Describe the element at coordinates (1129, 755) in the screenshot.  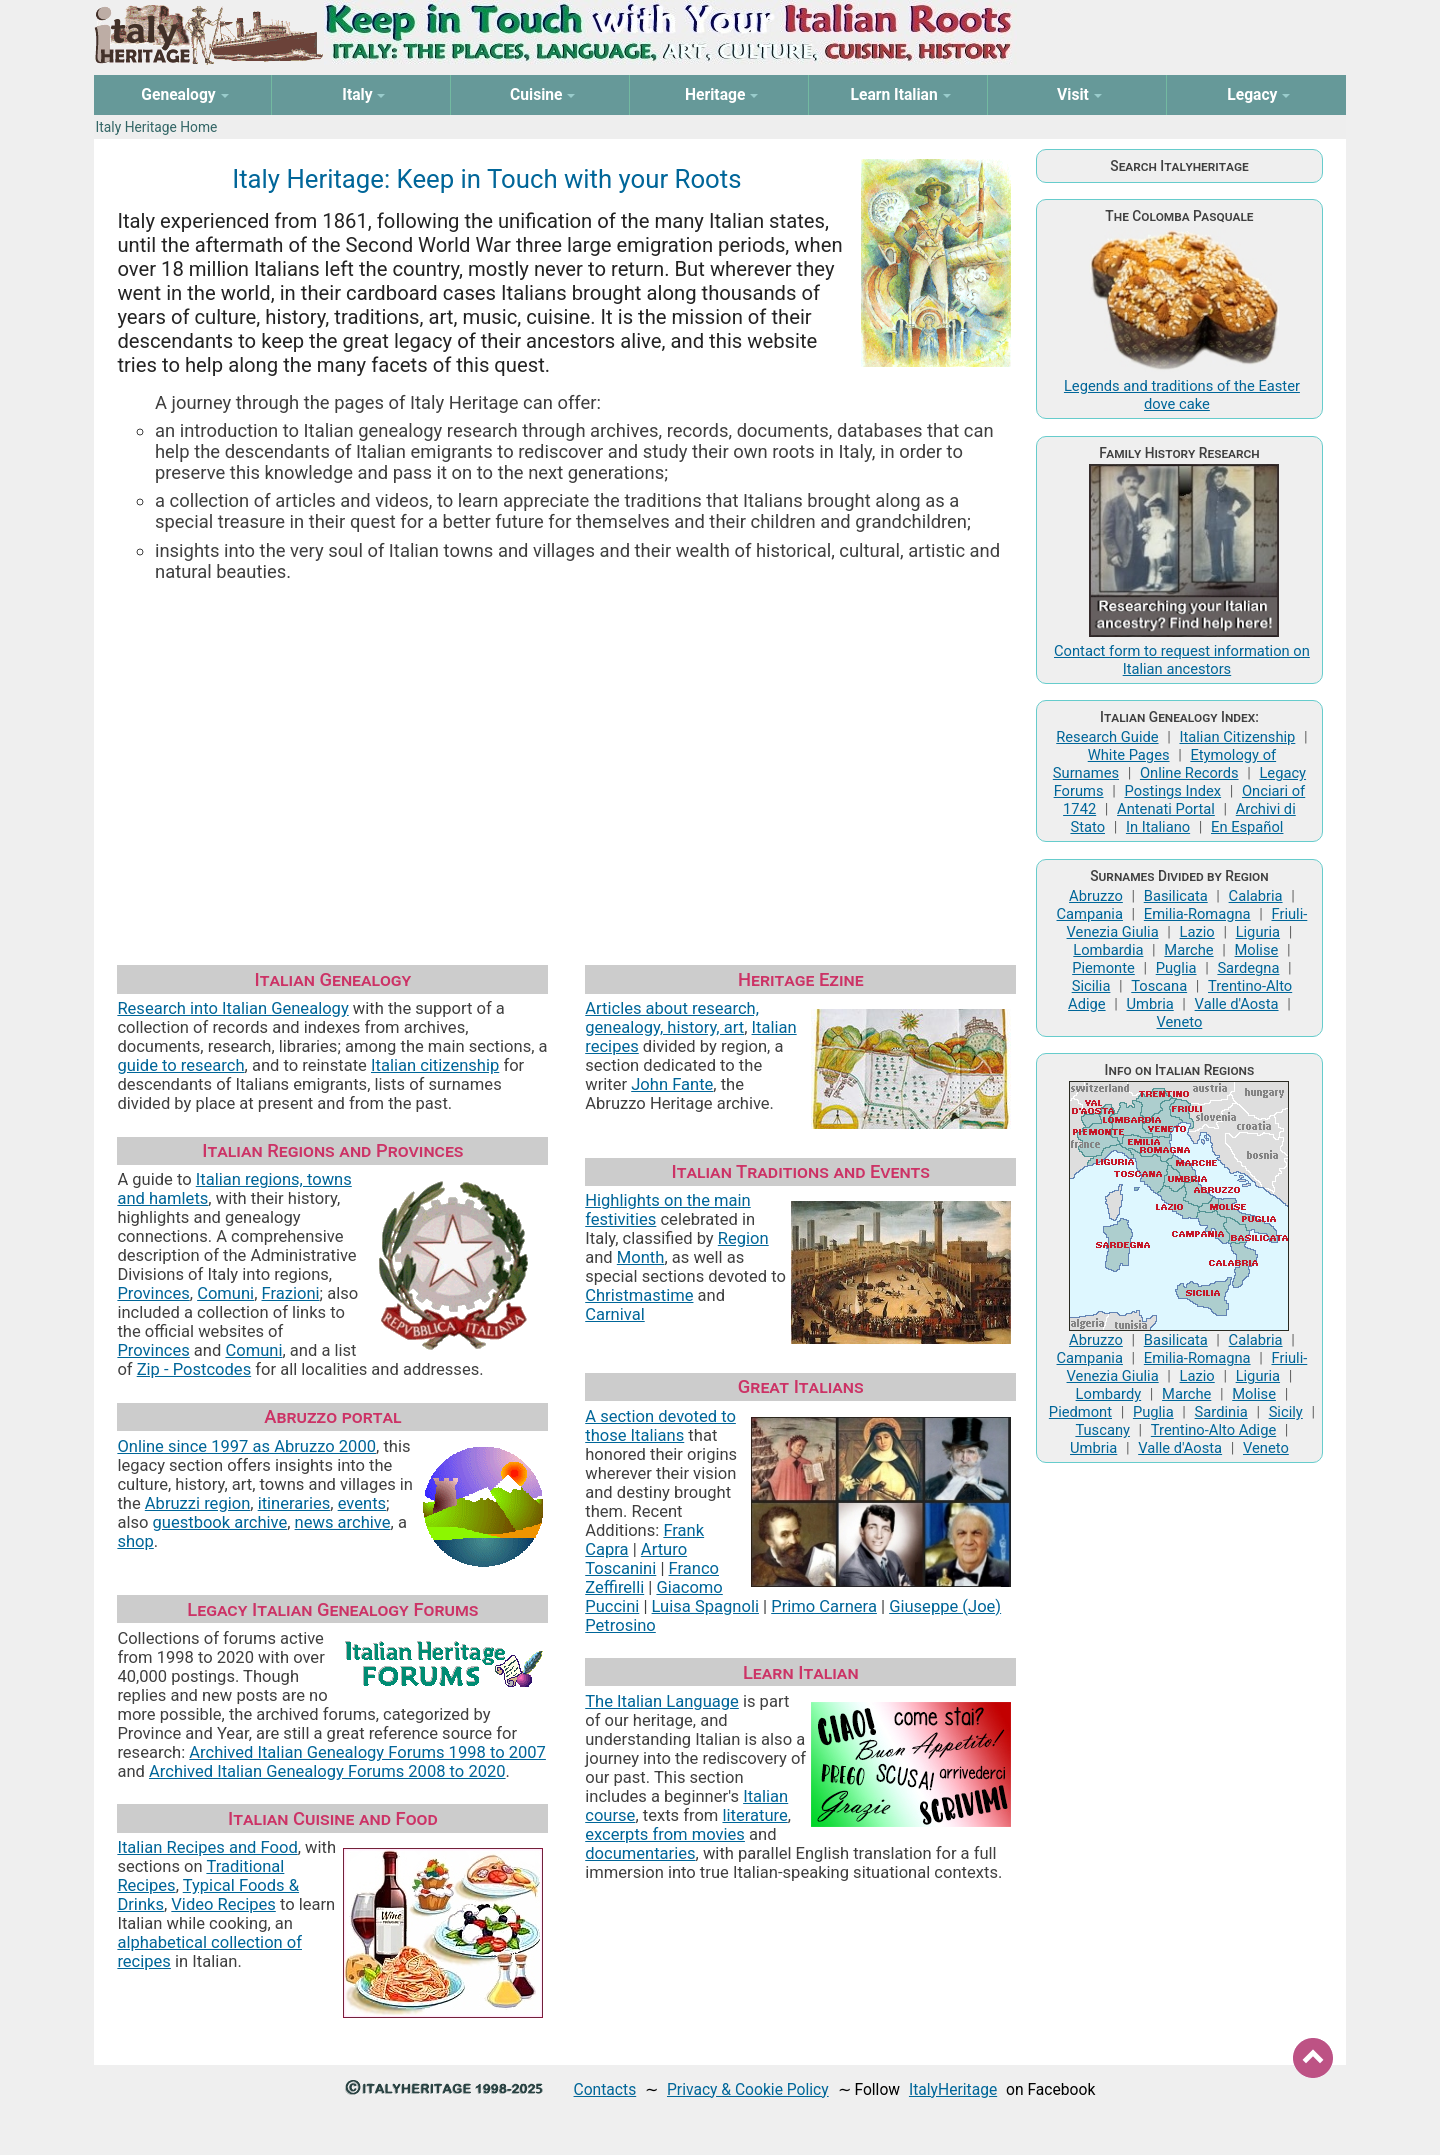
I see `White Pages` at that location.